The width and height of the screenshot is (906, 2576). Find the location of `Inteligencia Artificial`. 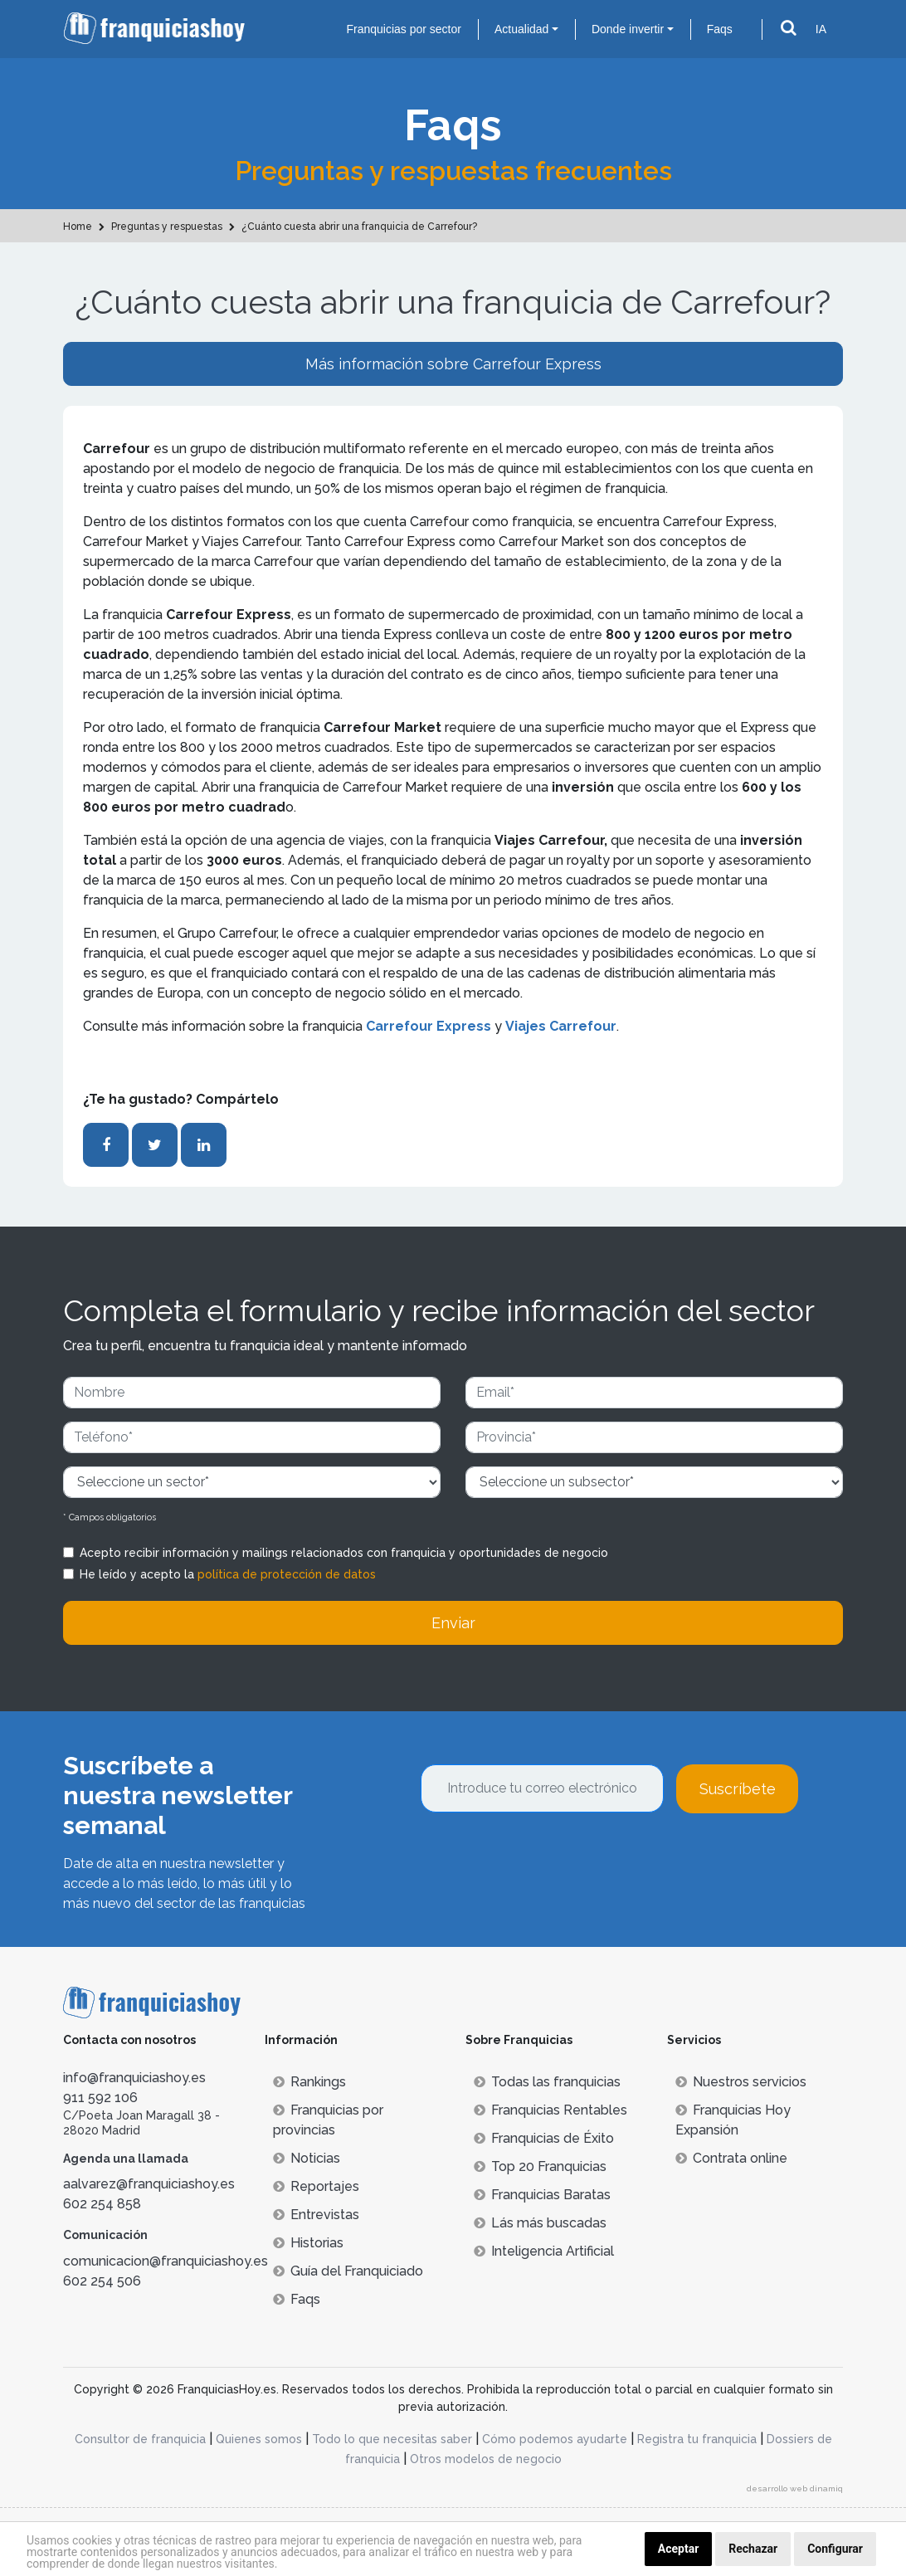

Inteligencia Artificial is located at coordinates (544, 2251).